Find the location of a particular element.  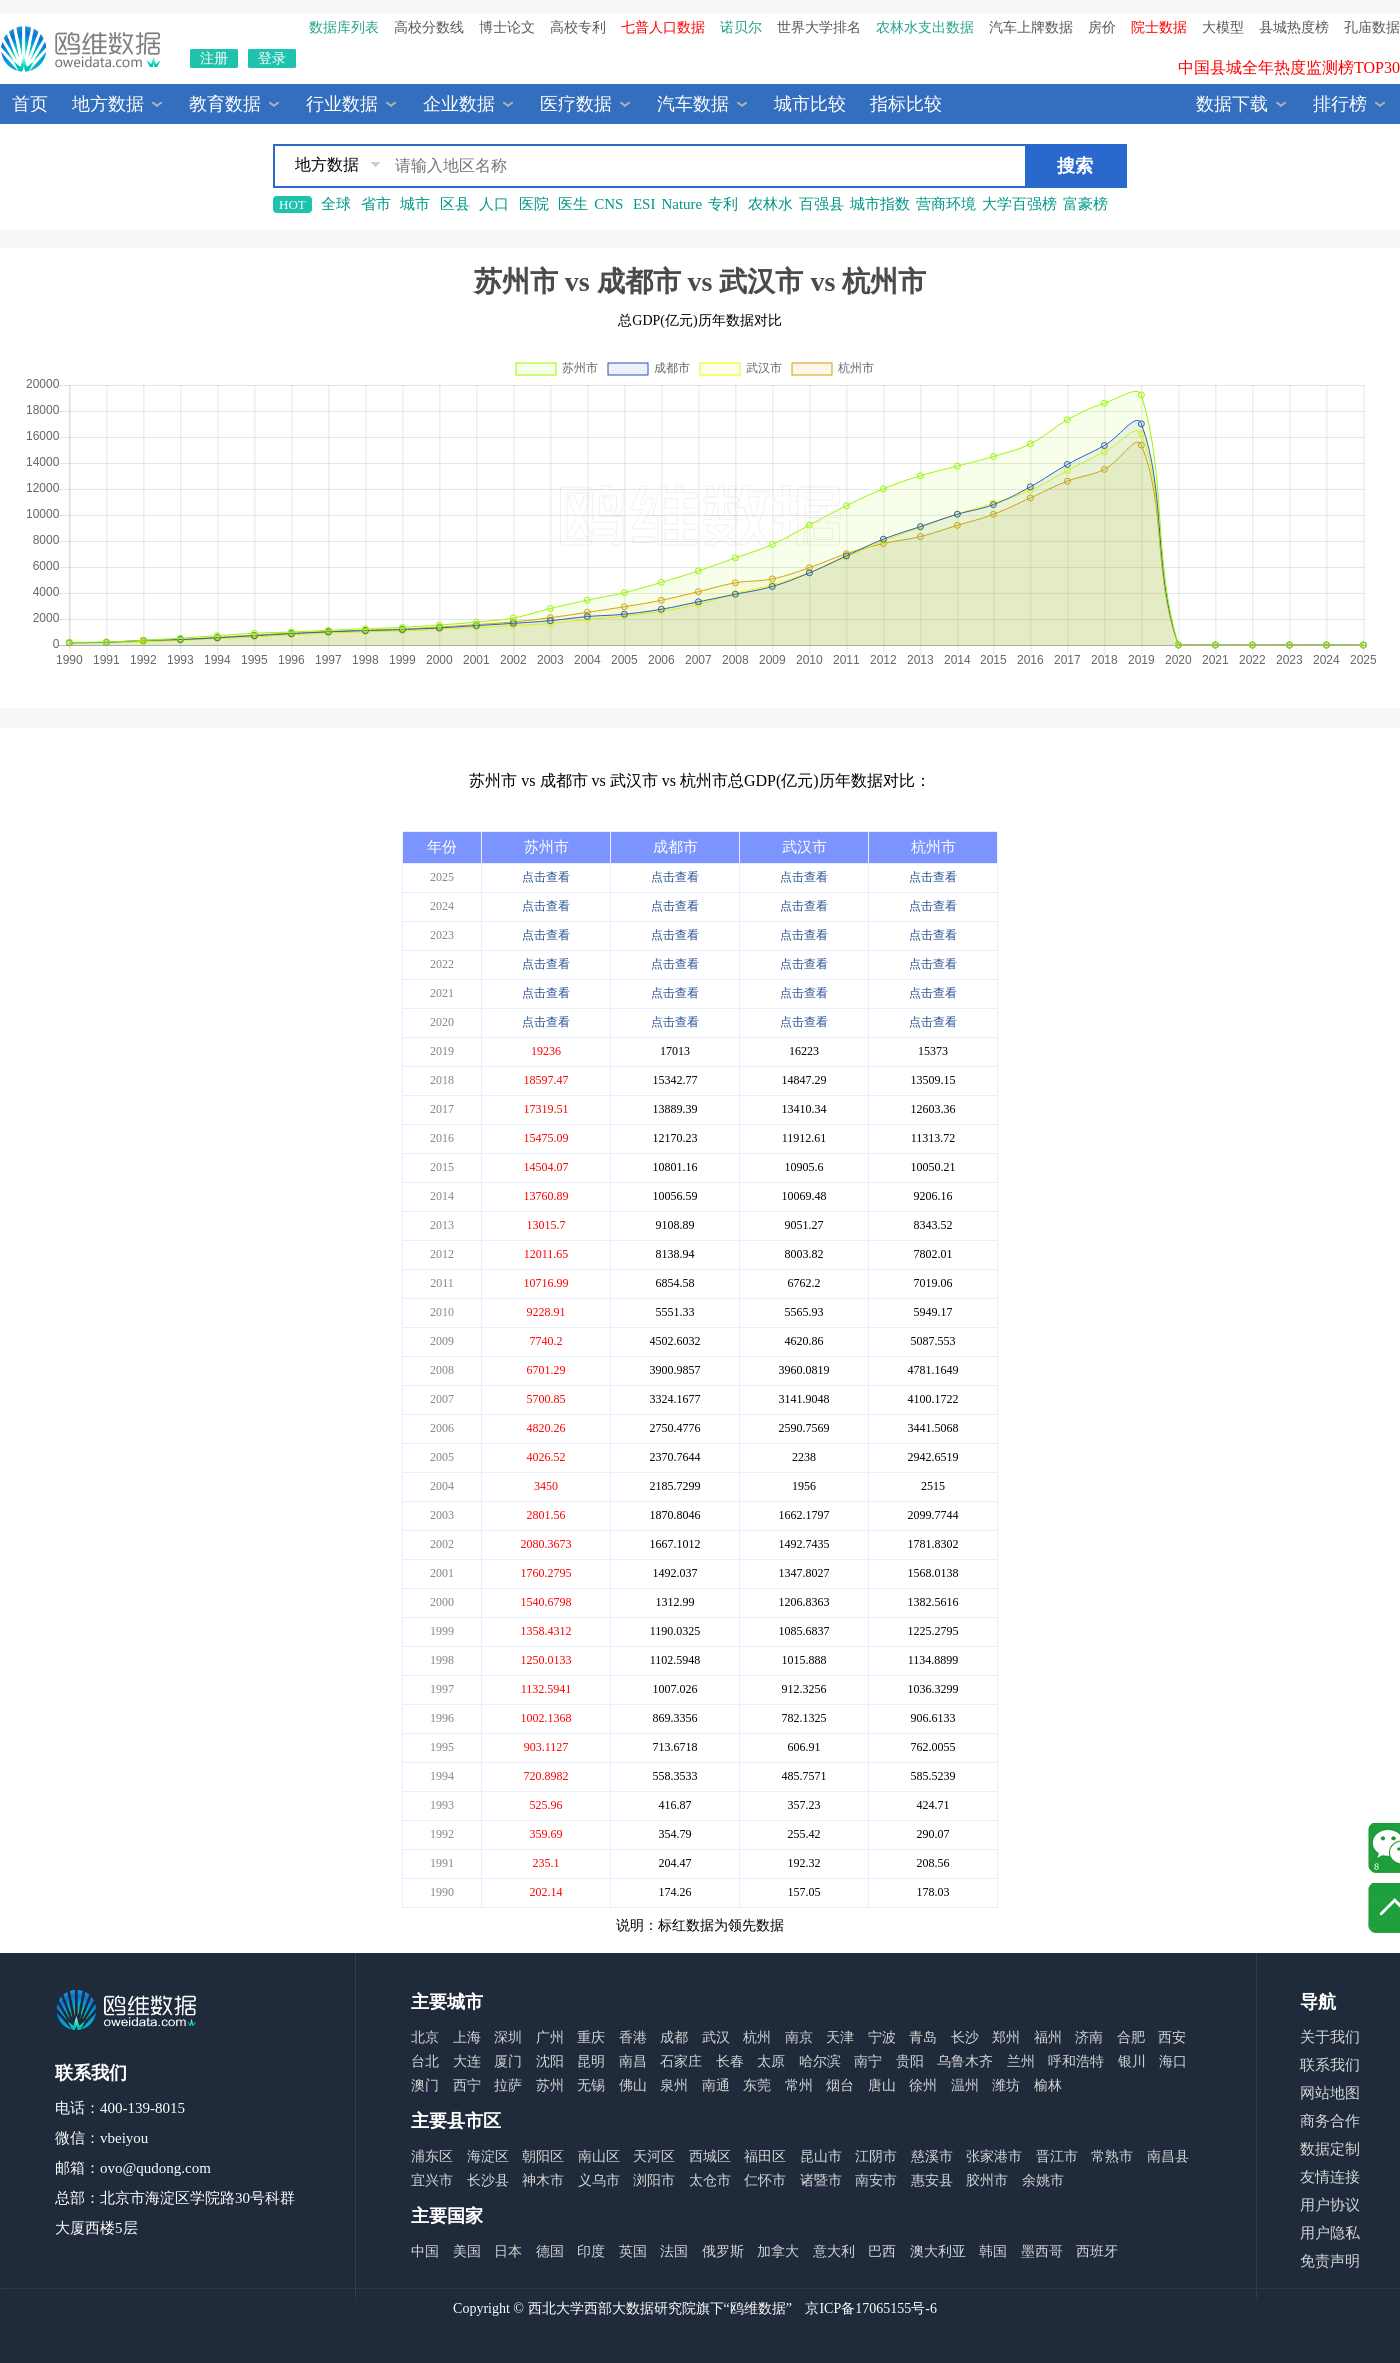

无锡 is located at coordinates (591, 2085).